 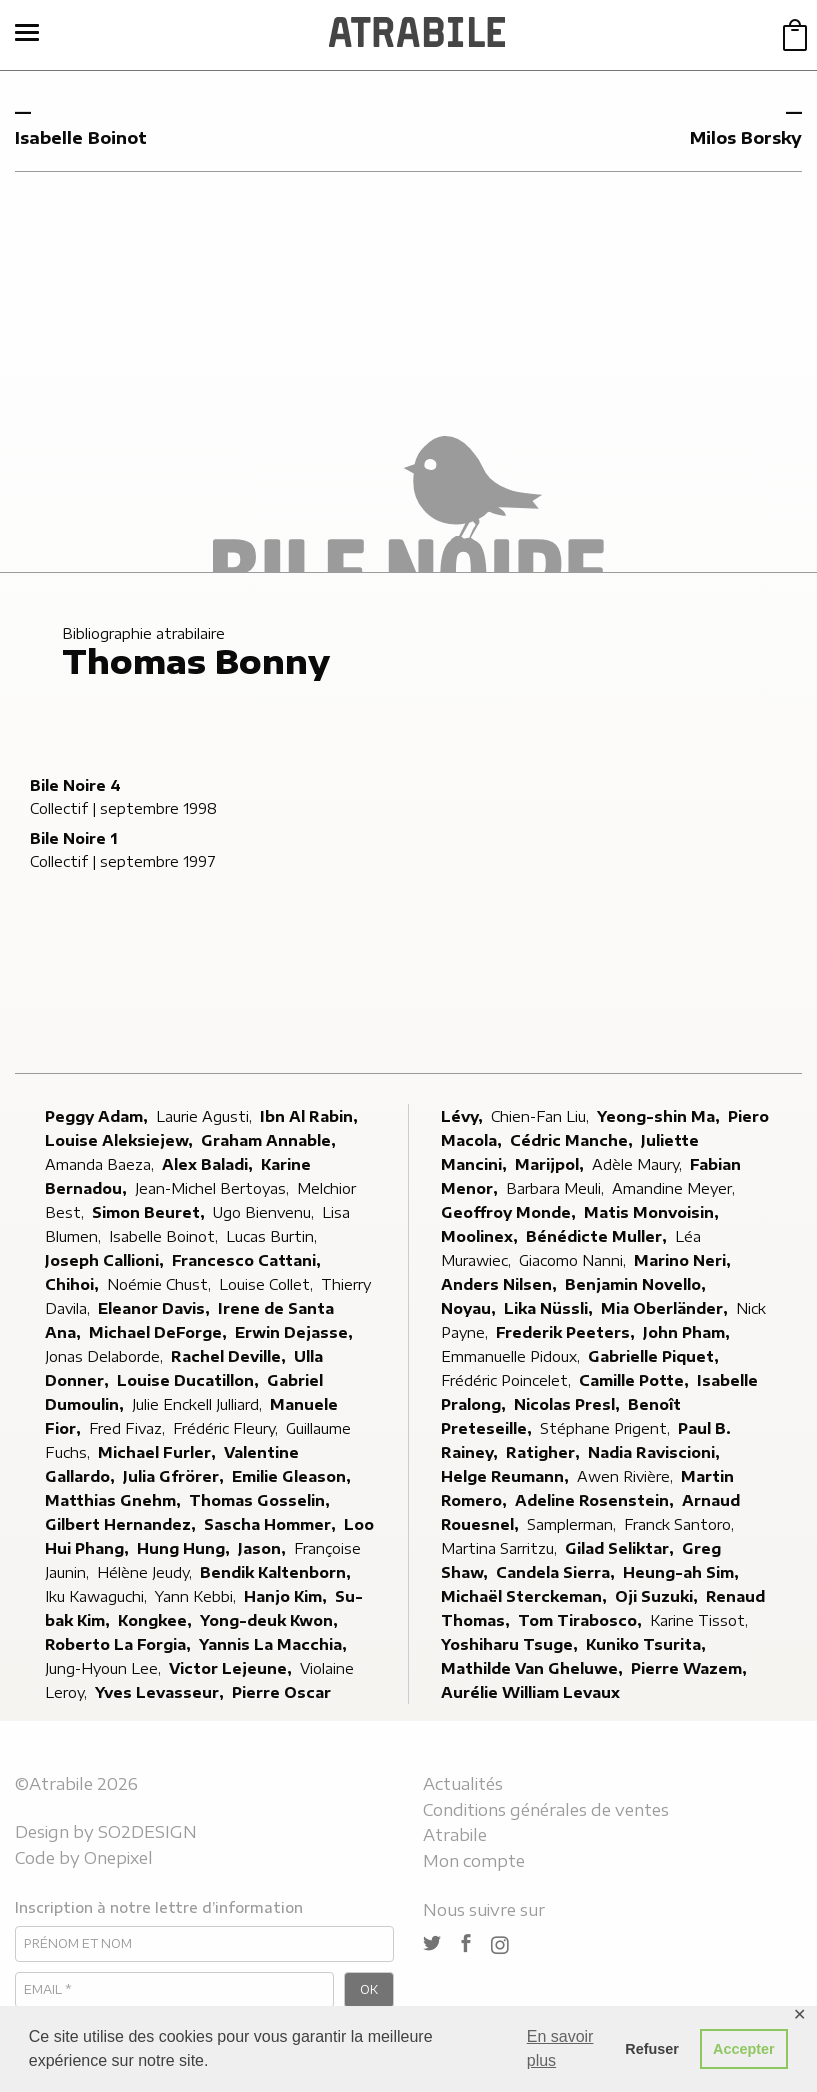 I want to click on Victor Lejeune,, so click(x=232, y=1668).